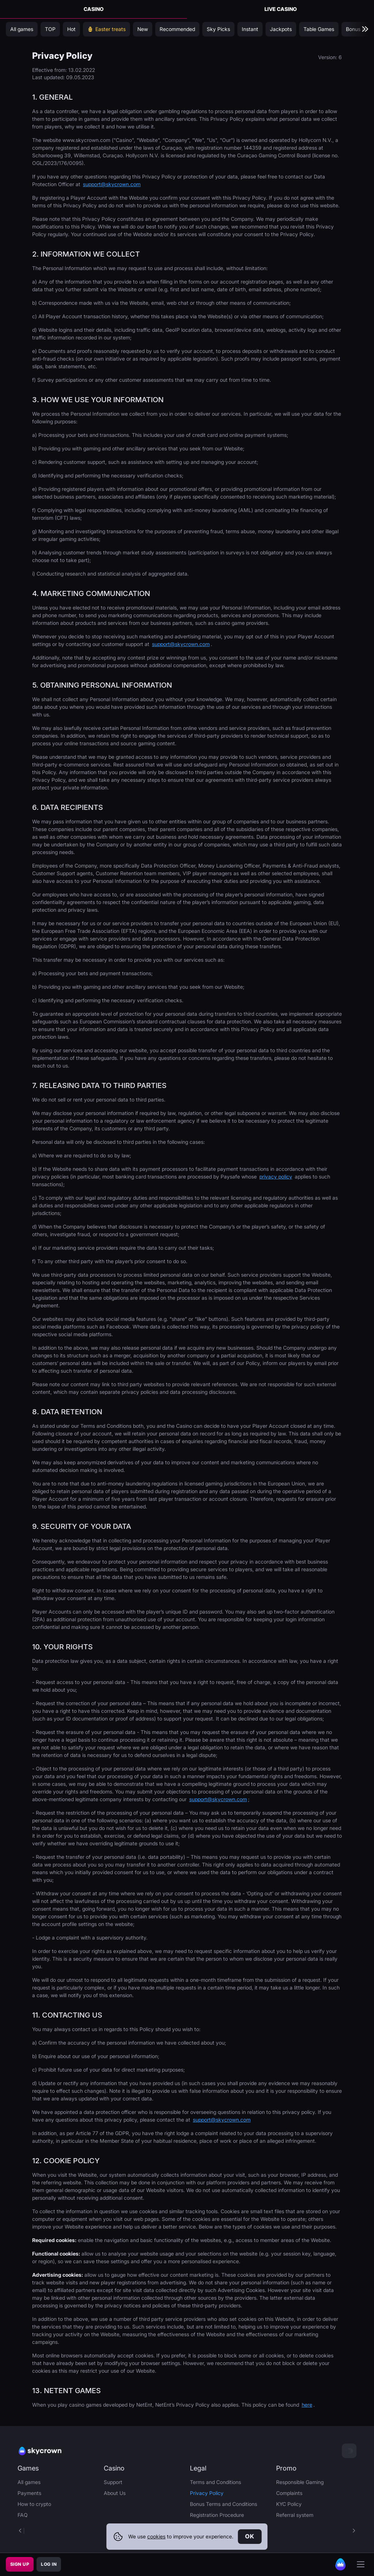  Describe the element at coordinates (115, 2493) in the screenshot. I see `About Us` at that location.